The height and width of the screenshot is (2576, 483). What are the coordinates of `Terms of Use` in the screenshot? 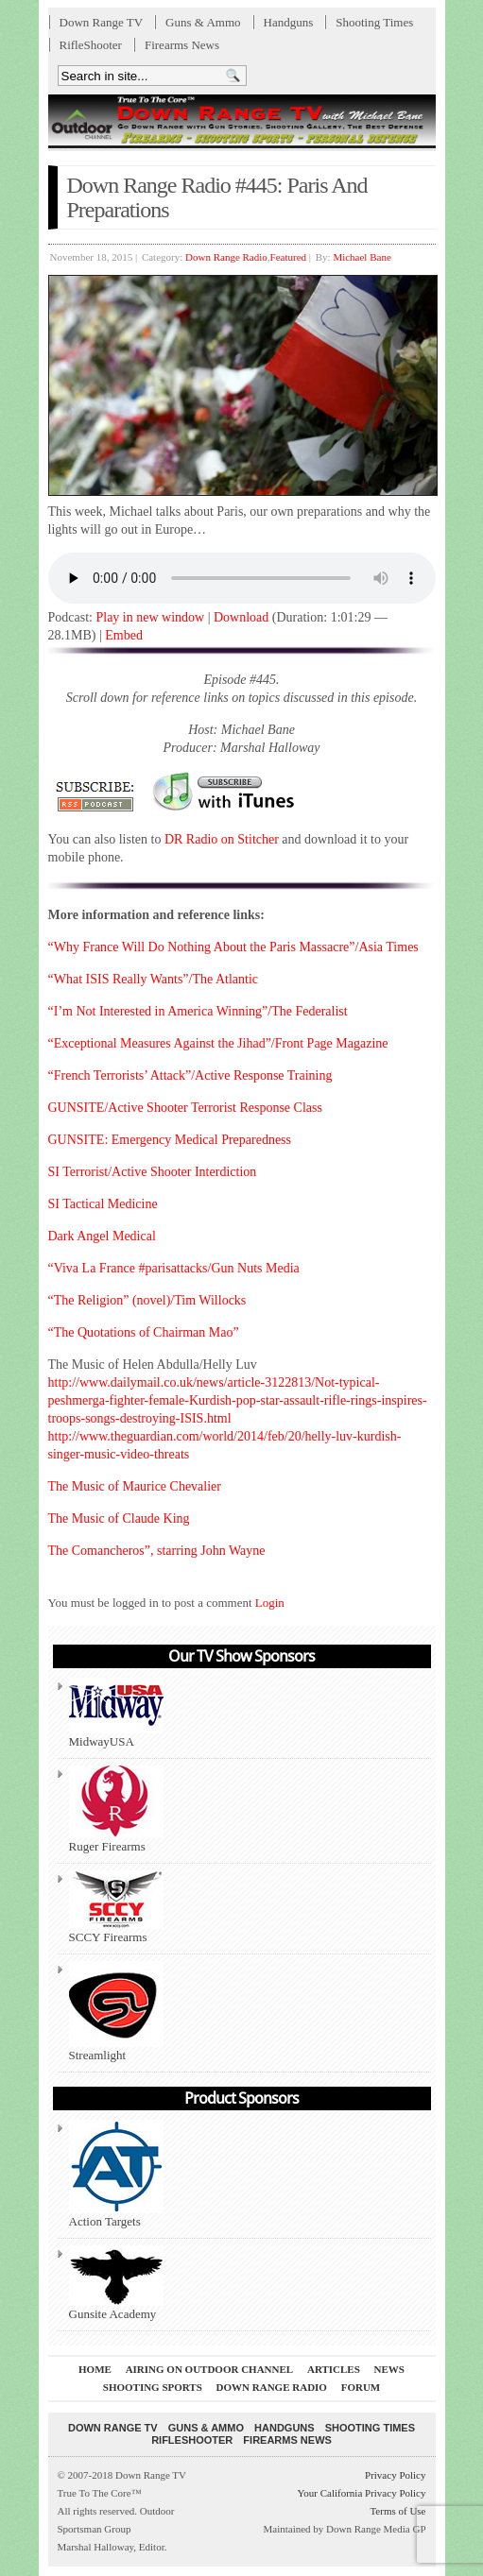 It's located at (397, 2510).